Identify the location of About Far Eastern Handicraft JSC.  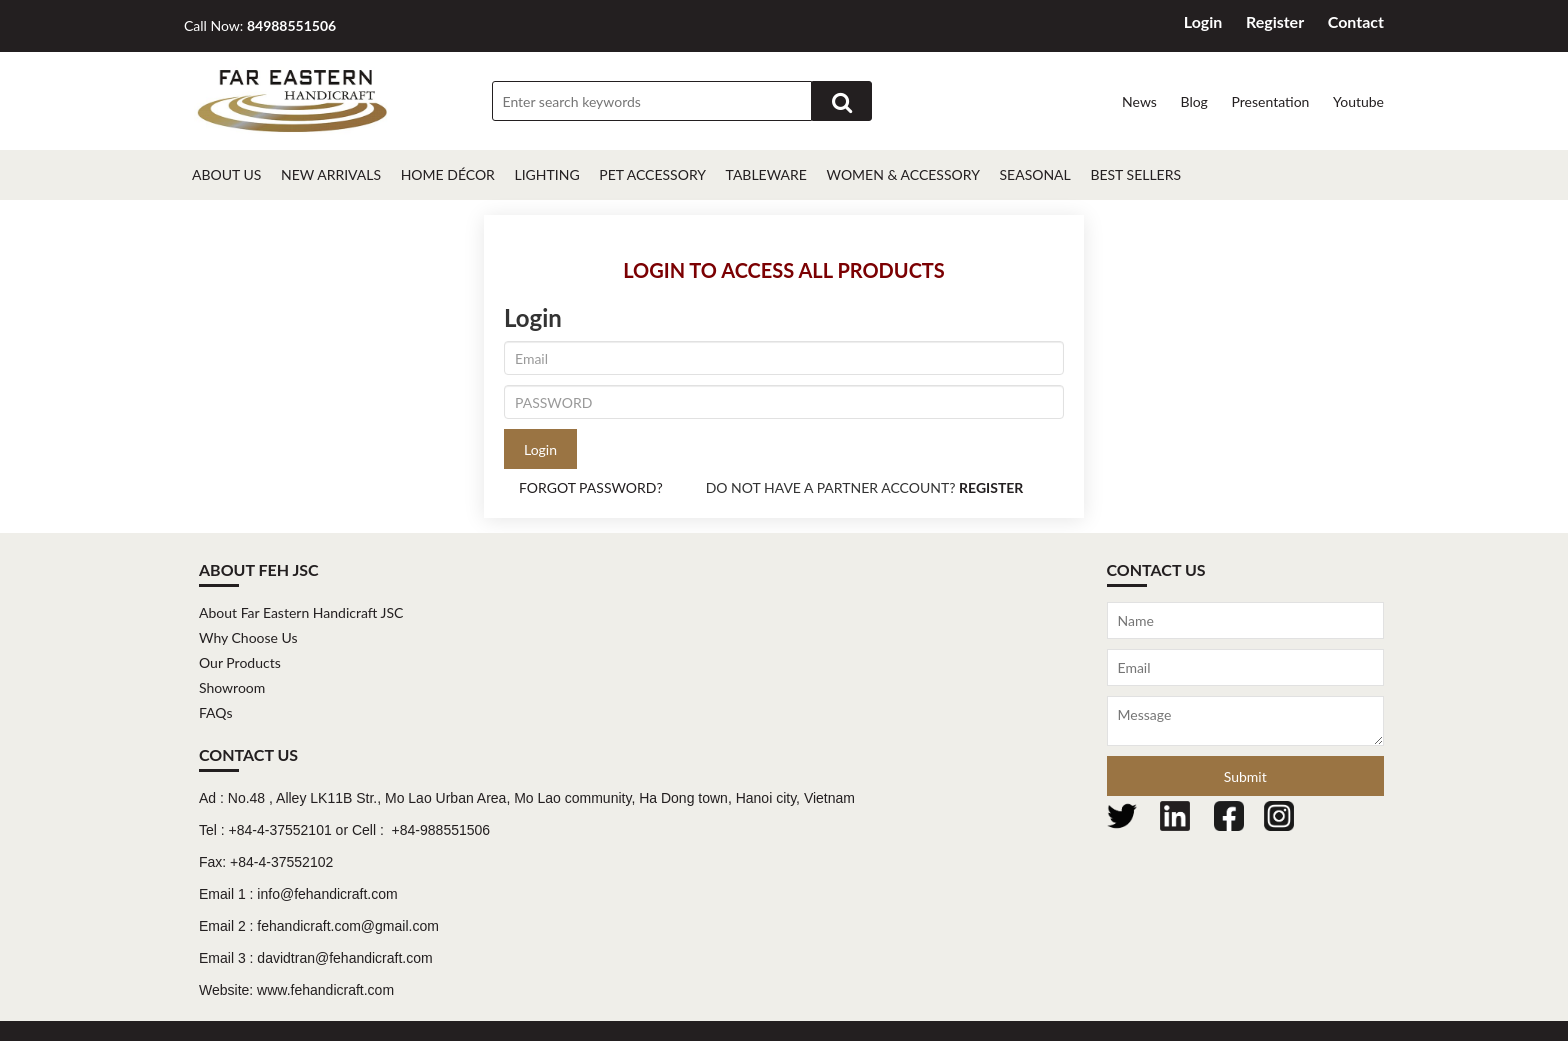
(301, 612).